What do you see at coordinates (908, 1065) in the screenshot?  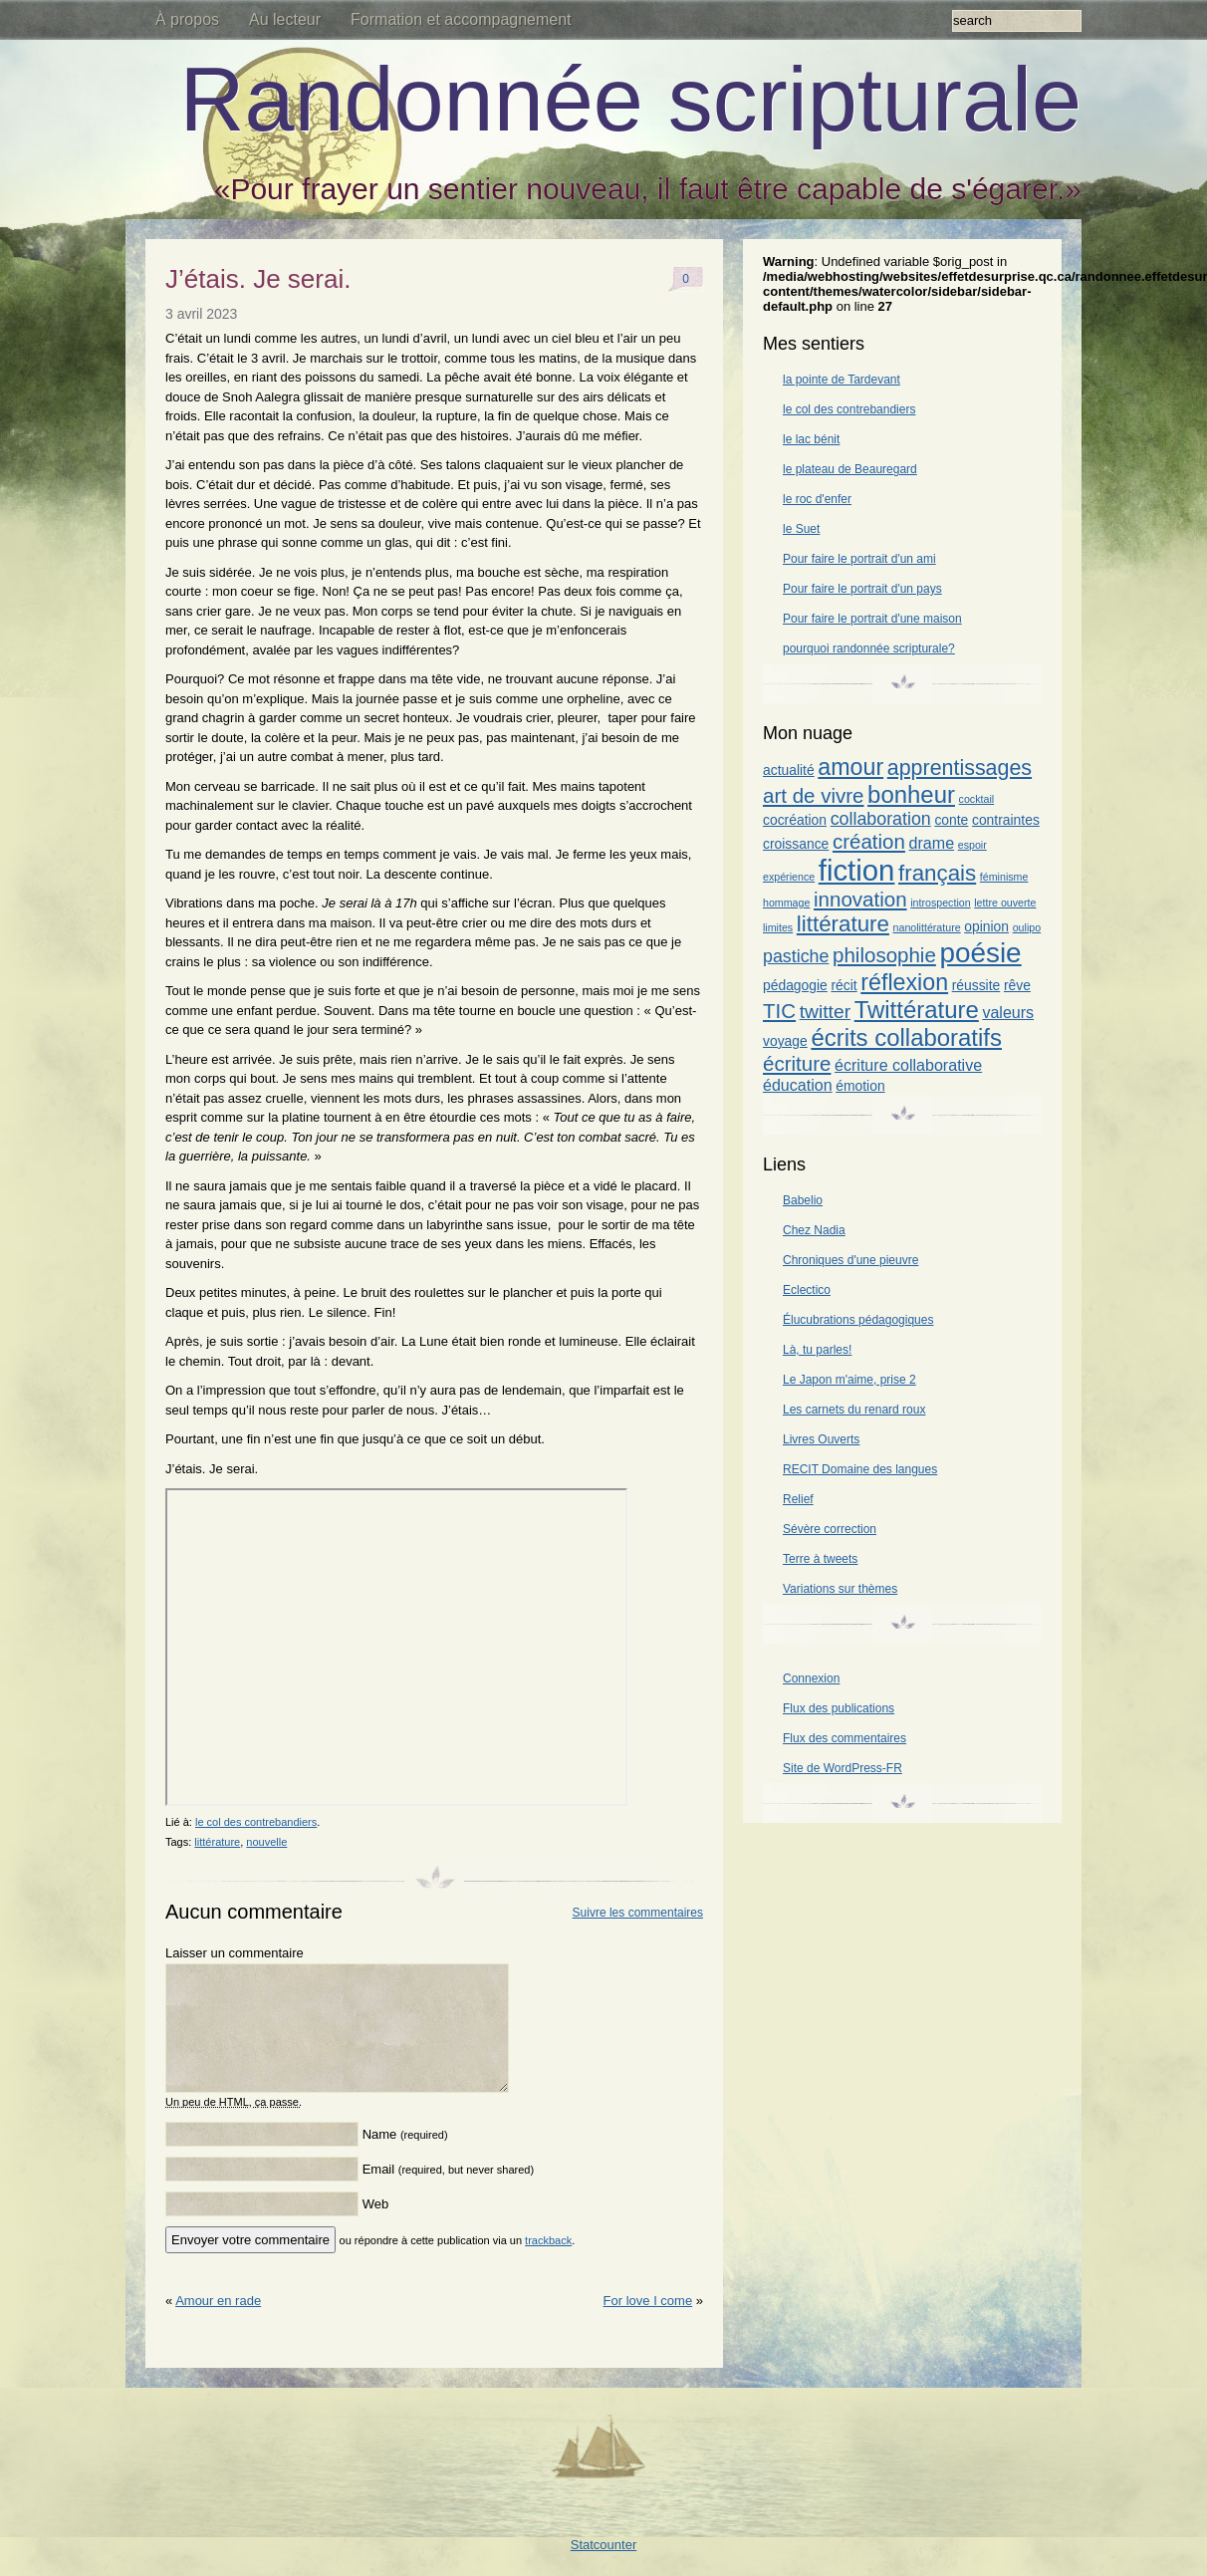 I see `écriture collaborative [écriture collaborative (3 éléments)]` at bounding box center [908, 1065].